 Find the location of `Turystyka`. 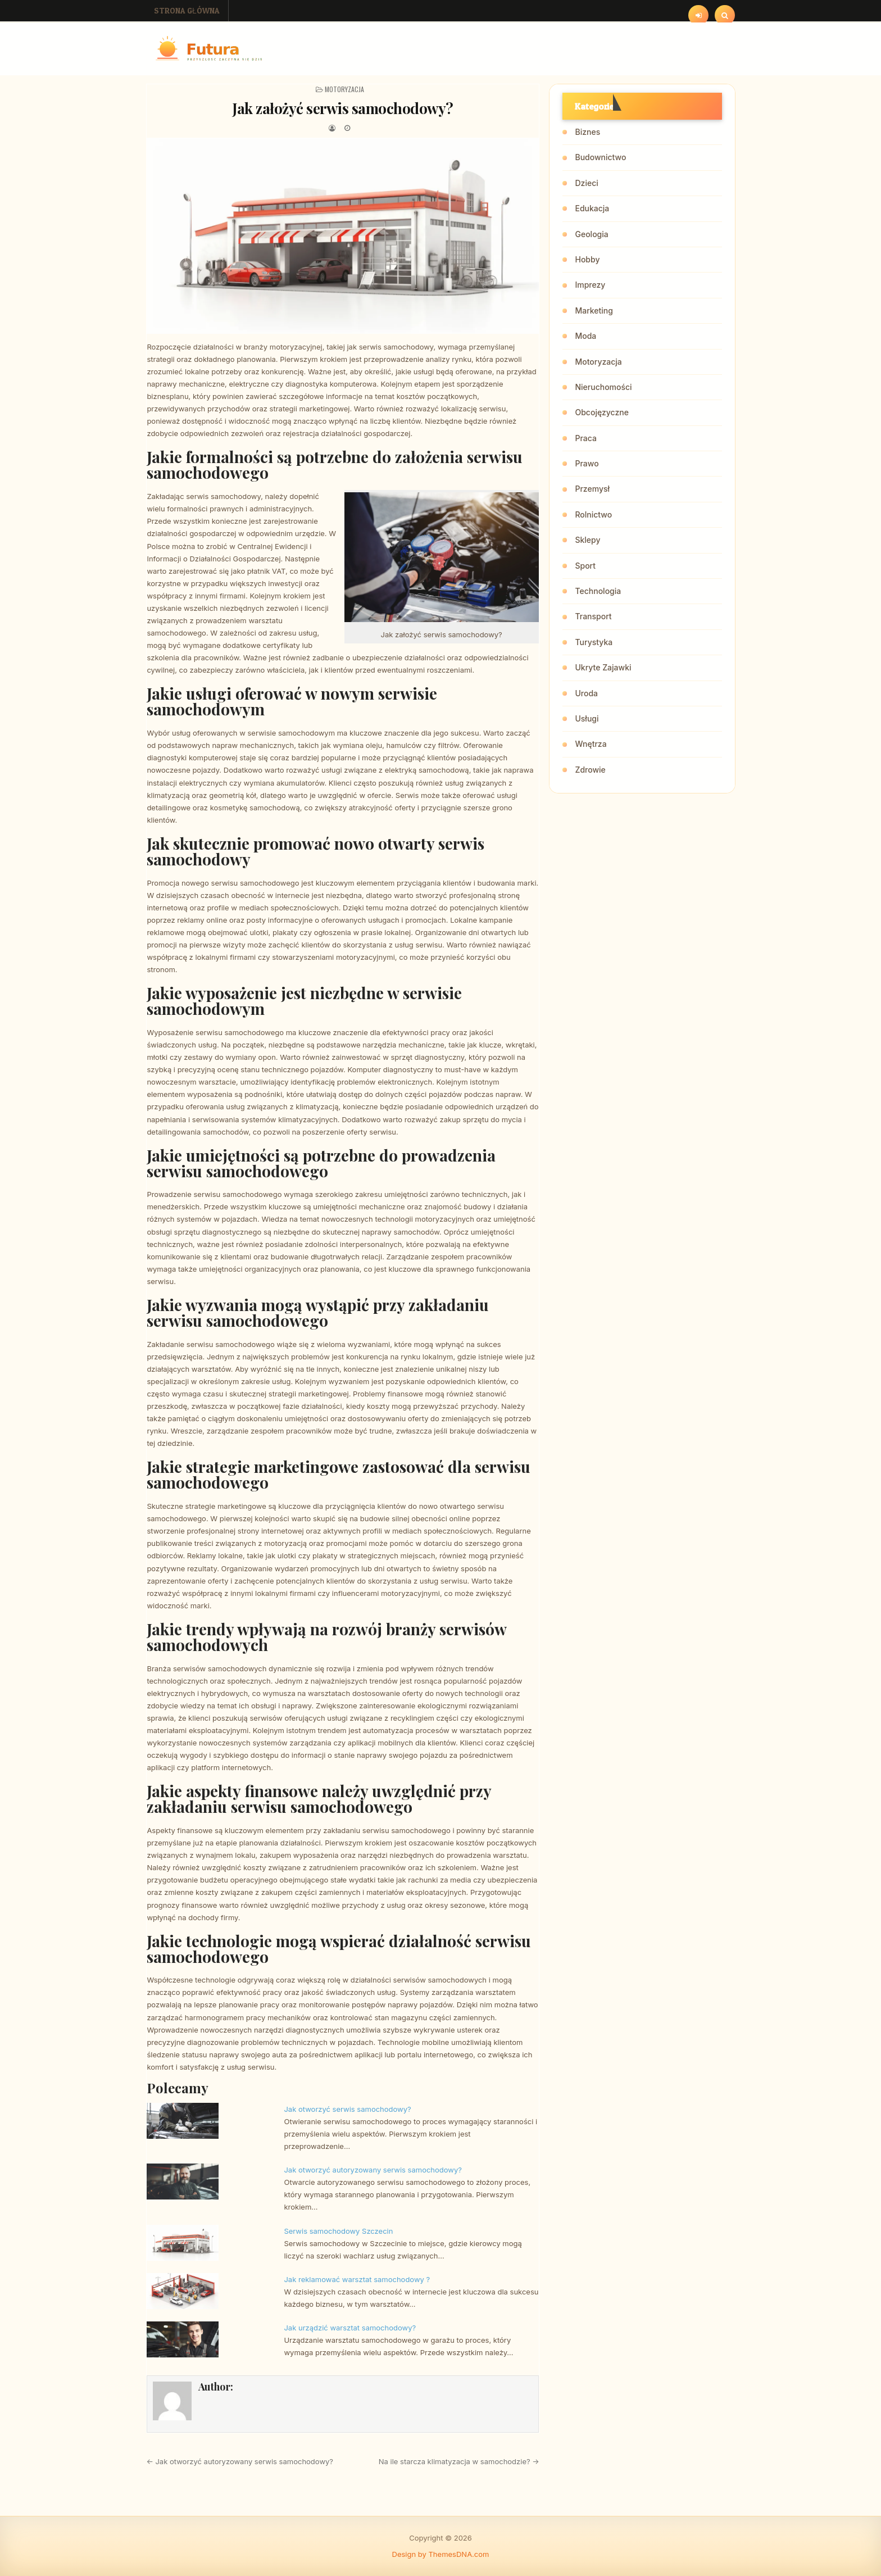

Turystyka is located at coordinates (593, 642).